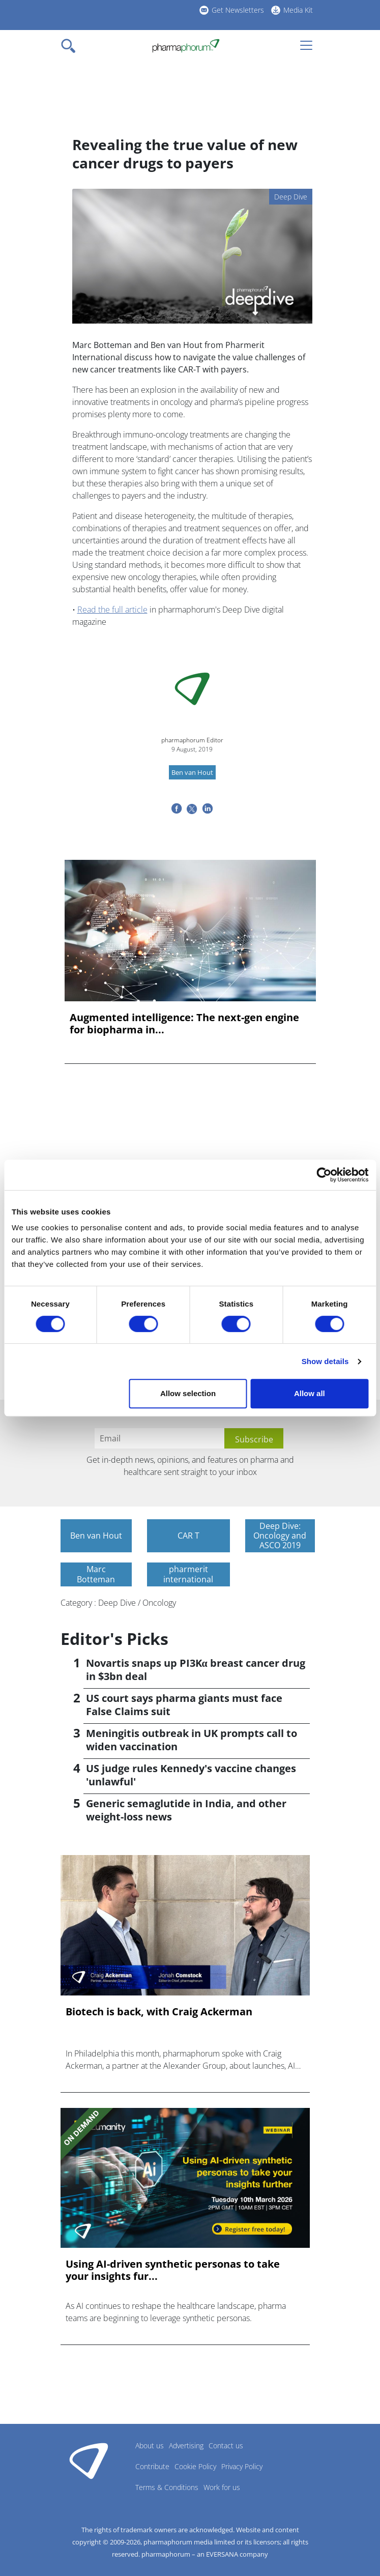  Describe the element at coordinates (221, 2487) in the screenshot. I see `Work for us` at that location.